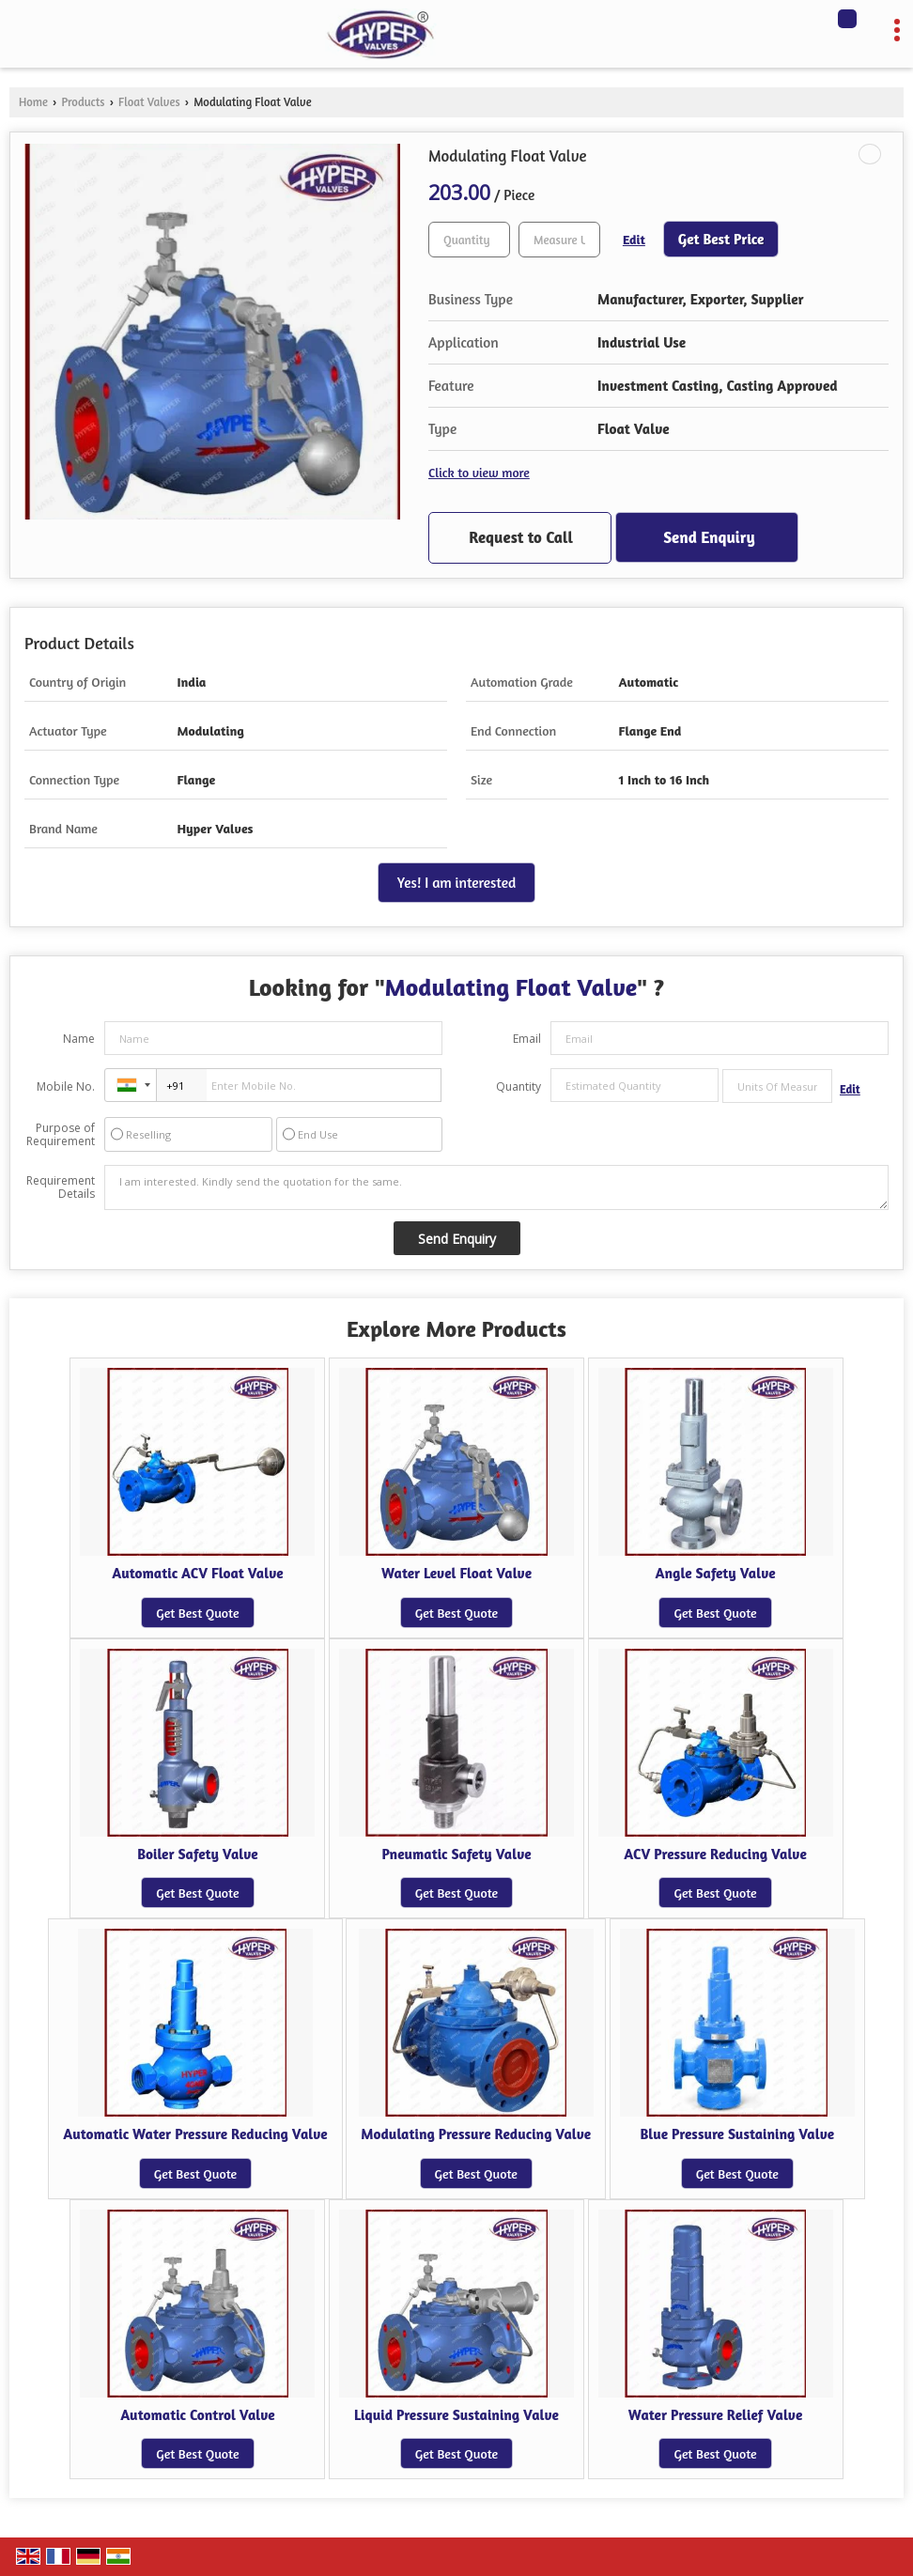 The width and height of the screenshot is (913, 2576). I want to click on Purpose of Requirement, so click(60, 1135).